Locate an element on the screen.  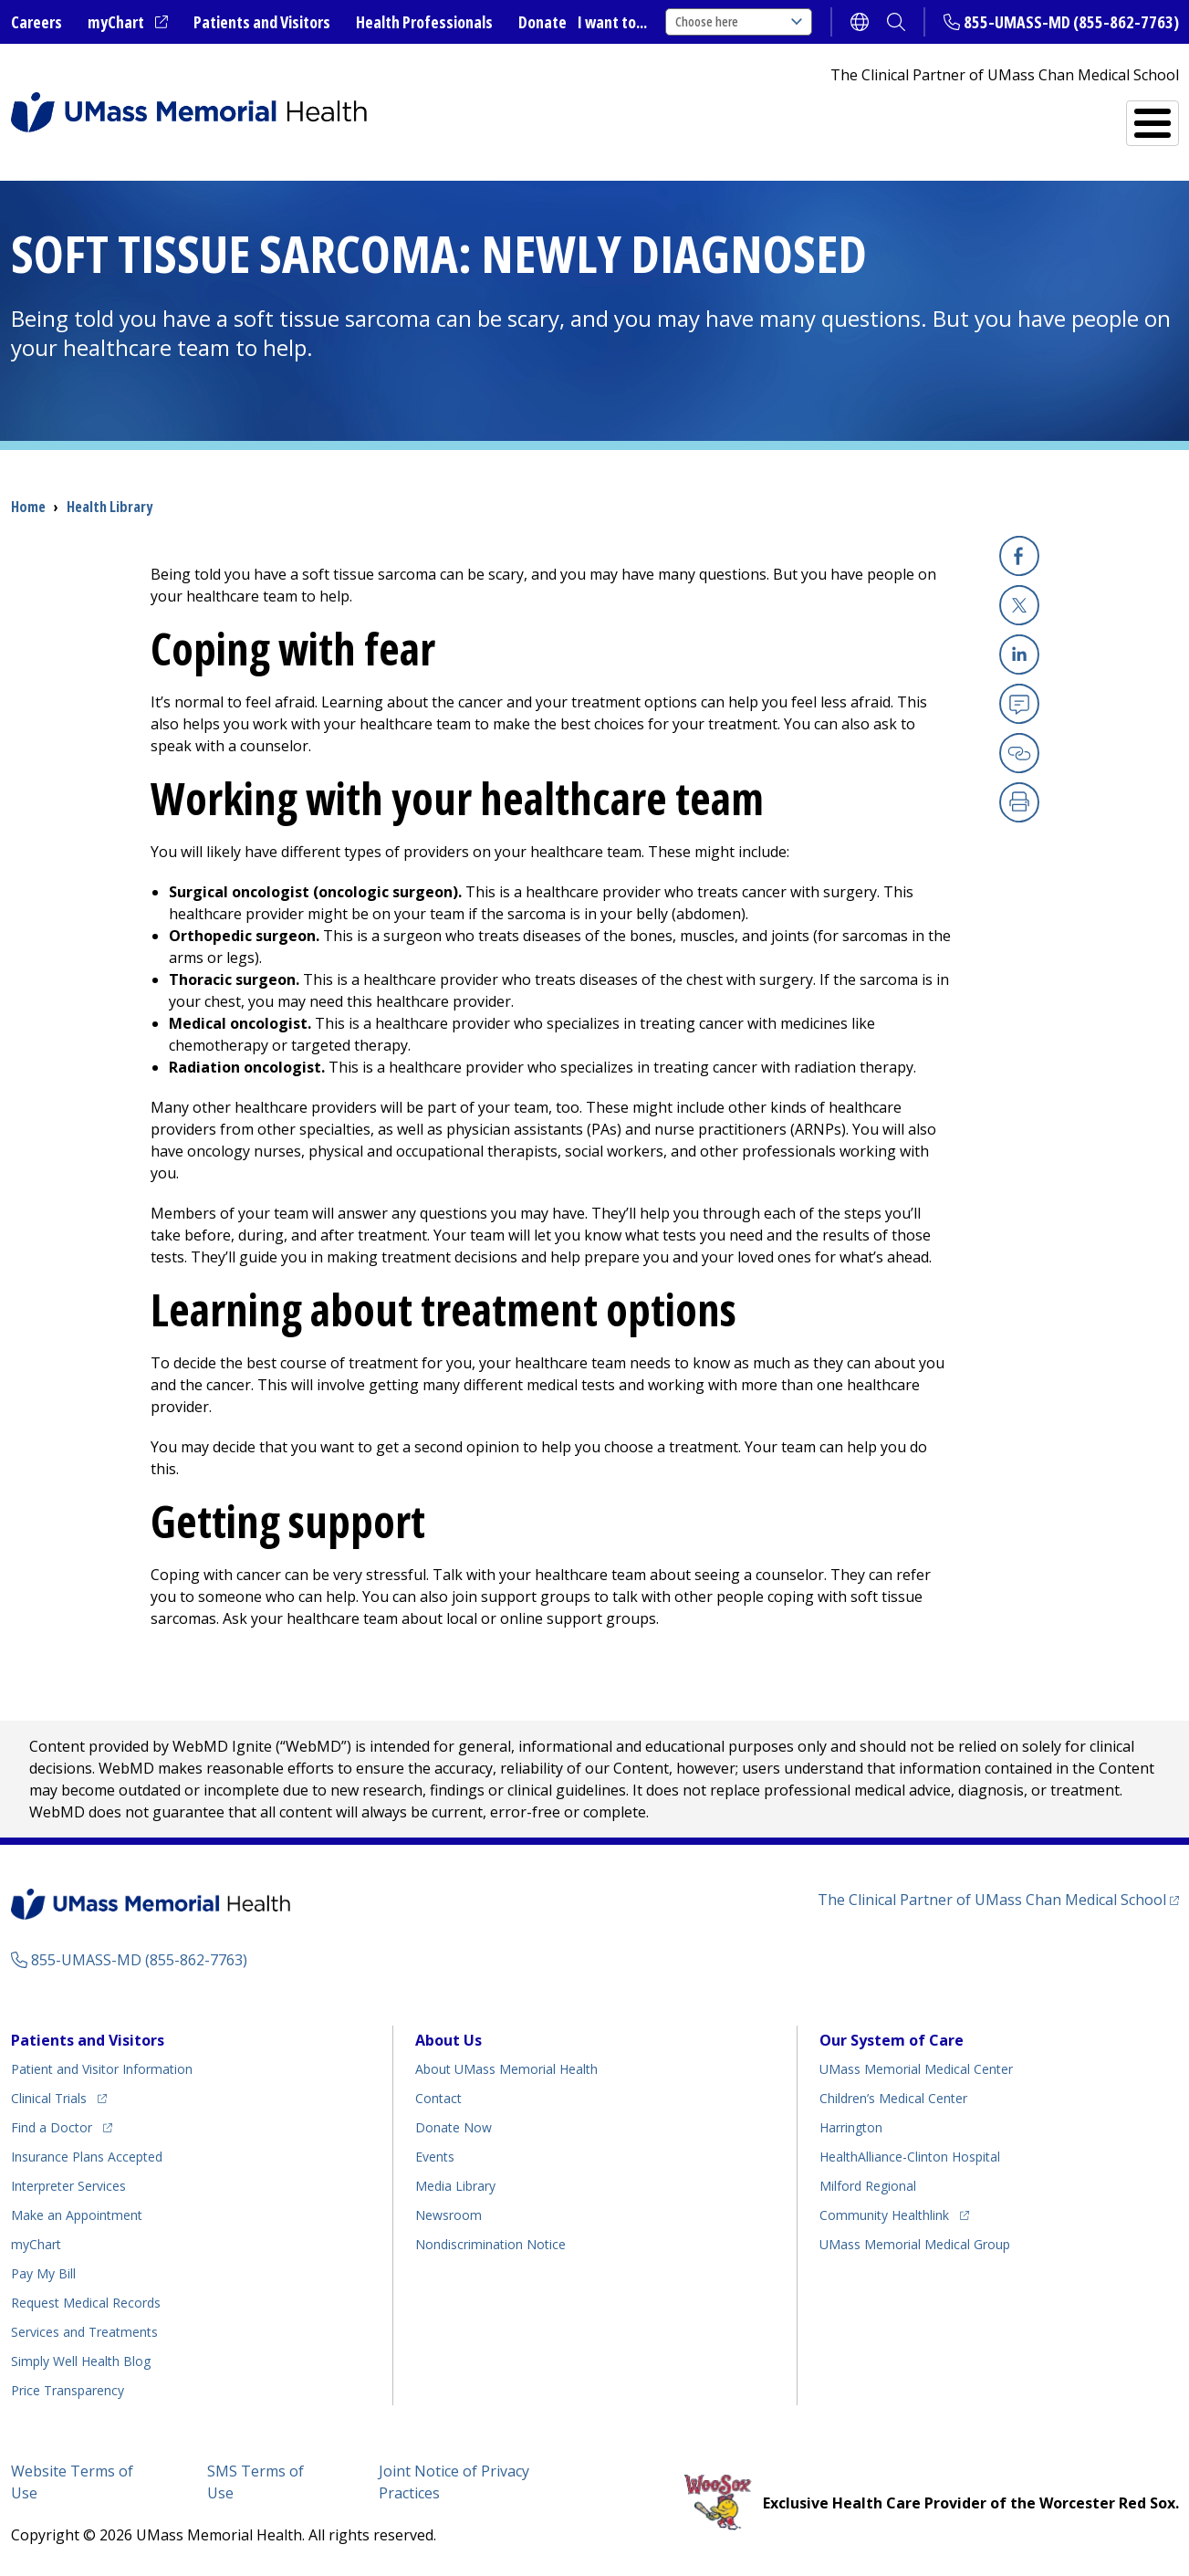
Home is located at coordinates (28, 507).